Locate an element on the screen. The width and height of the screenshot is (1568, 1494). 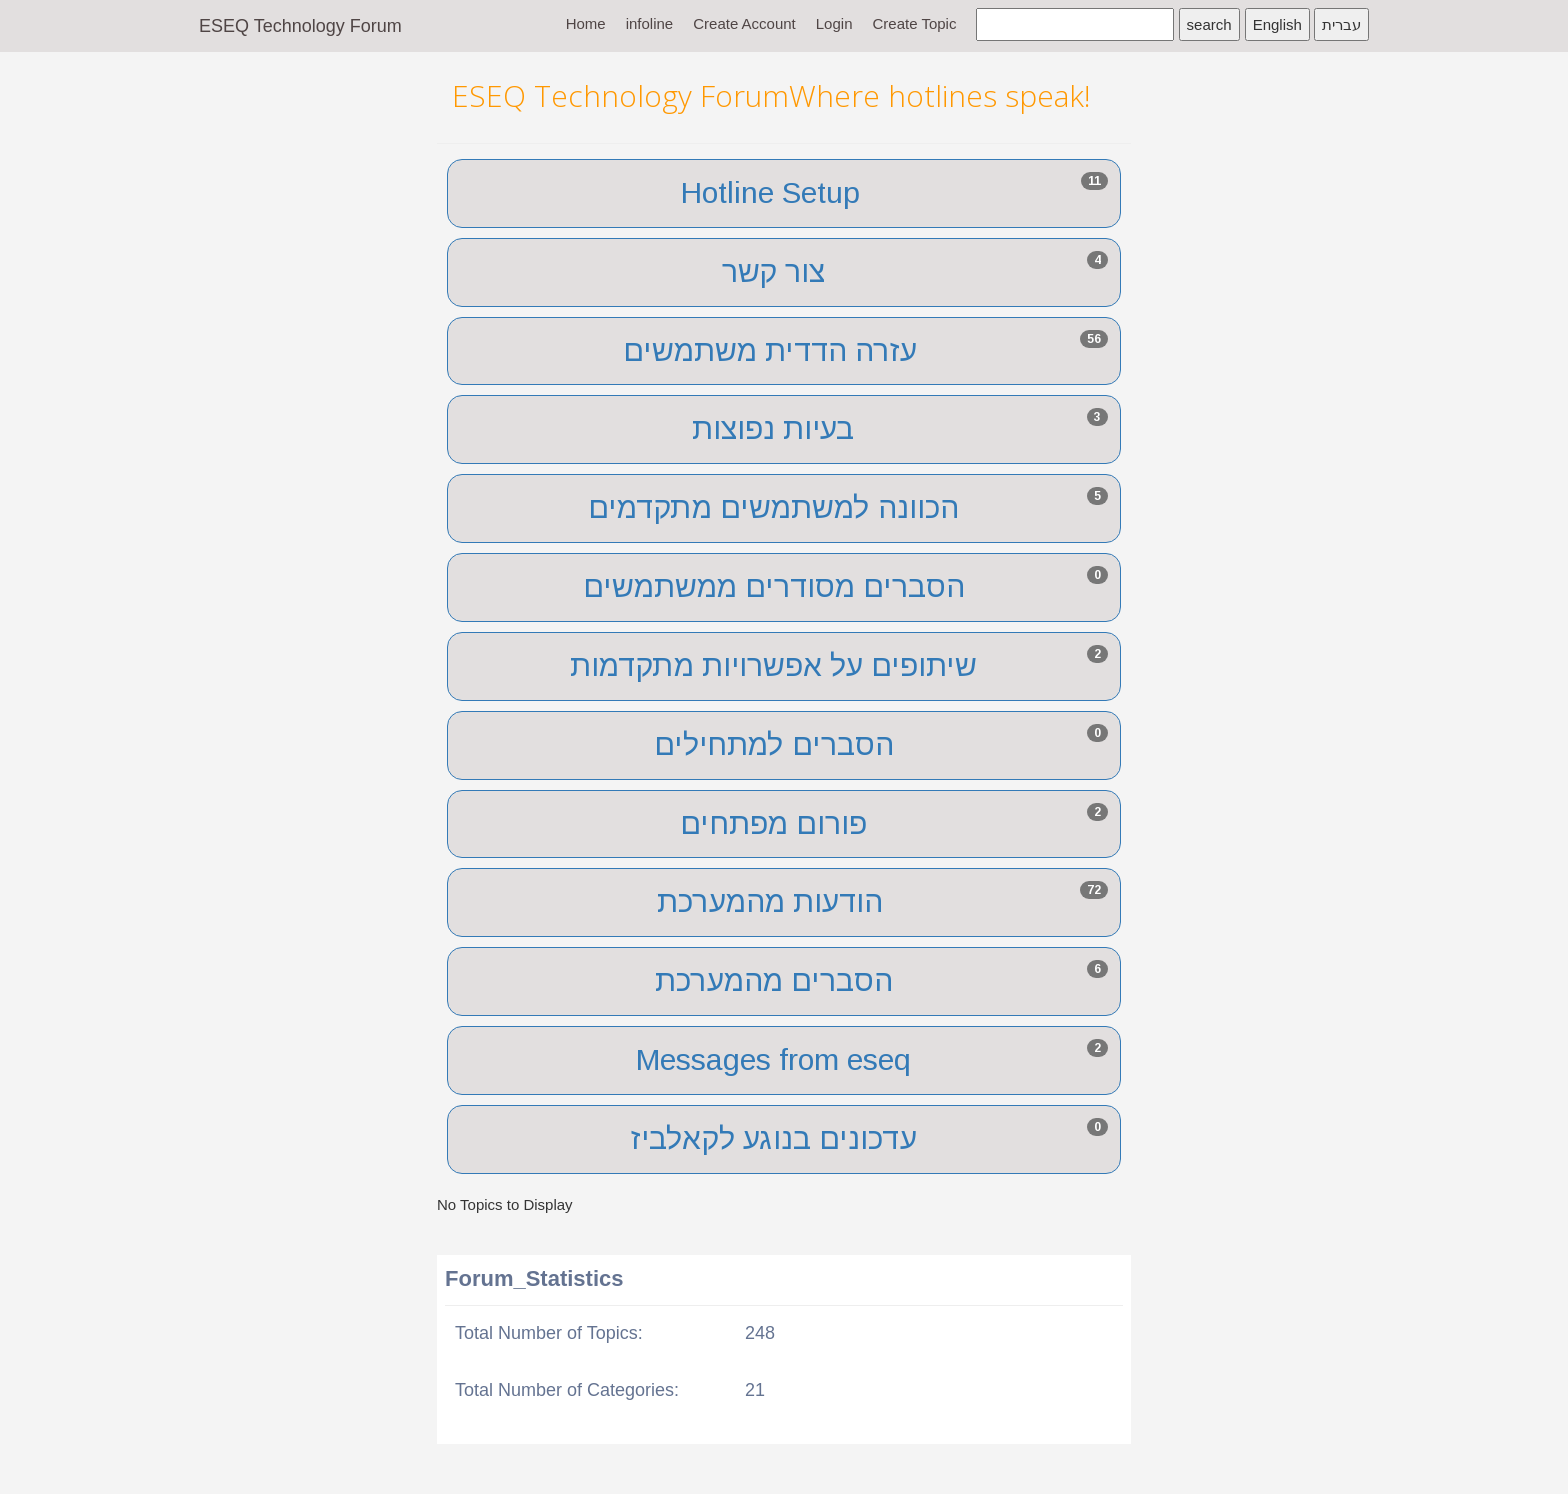
הכוונה למשתמשים מתקדמים is located at coordinates (773, 507).